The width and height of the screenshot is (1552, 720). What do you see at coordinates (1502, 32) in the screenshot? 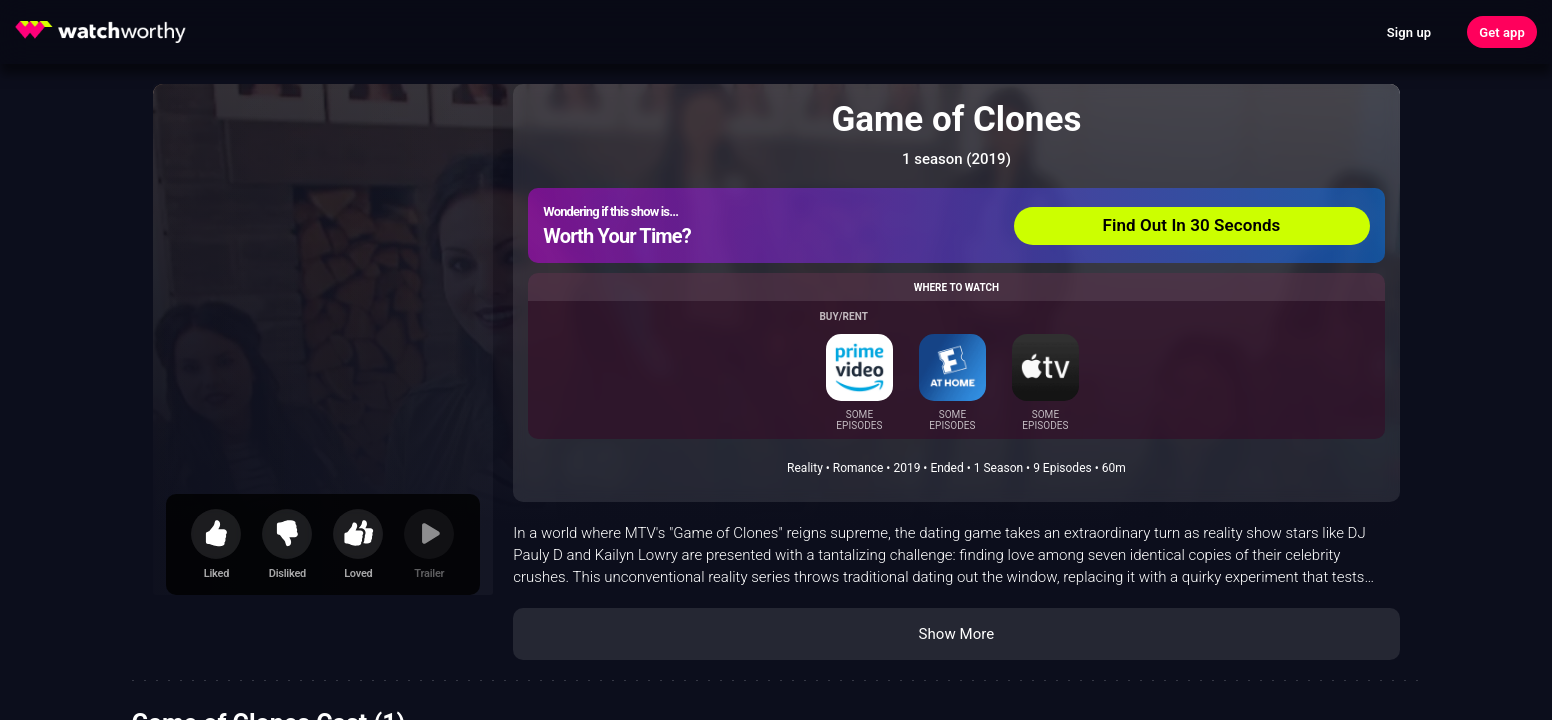
I see `Get app` at bounding box center [1502, 32].